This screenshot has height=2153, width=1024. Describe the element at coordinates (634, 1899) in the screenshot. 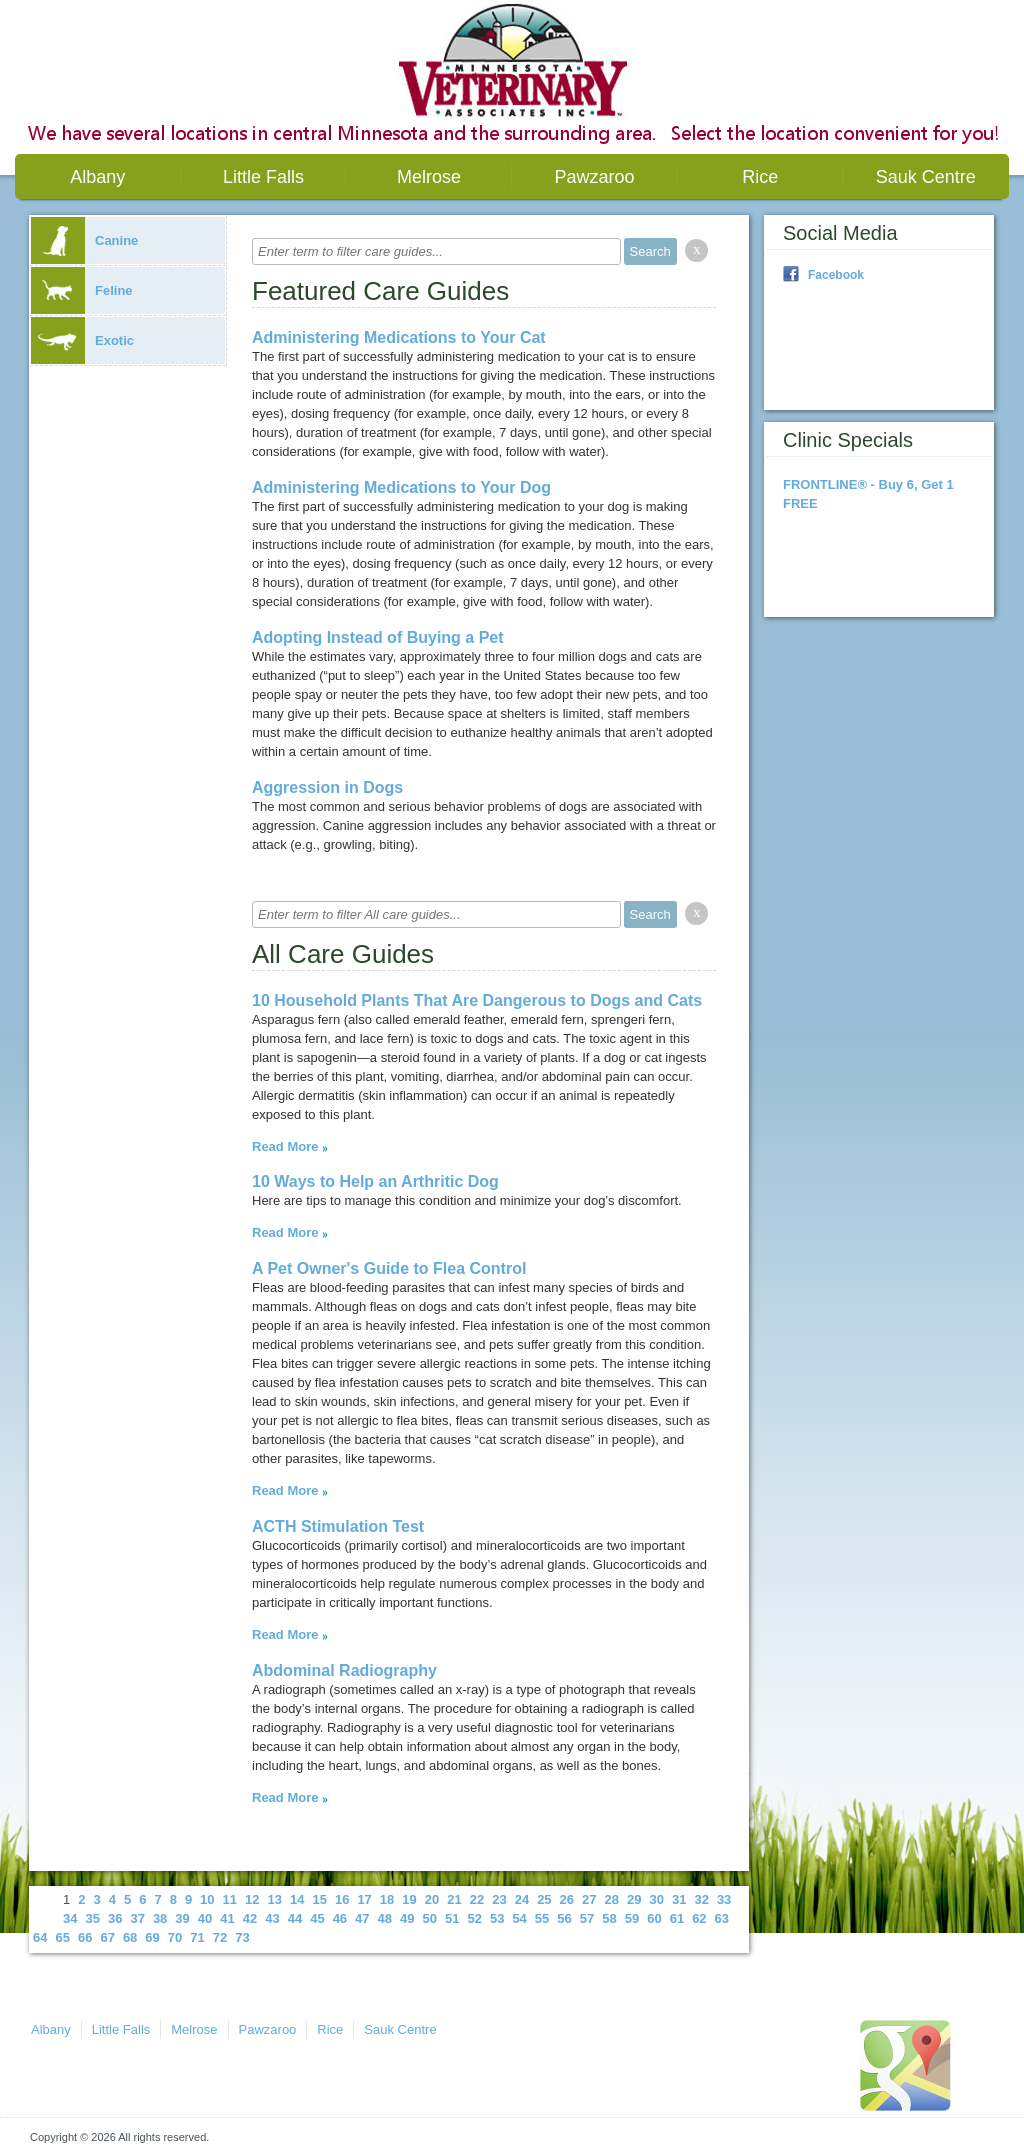

I see `29` at that location.